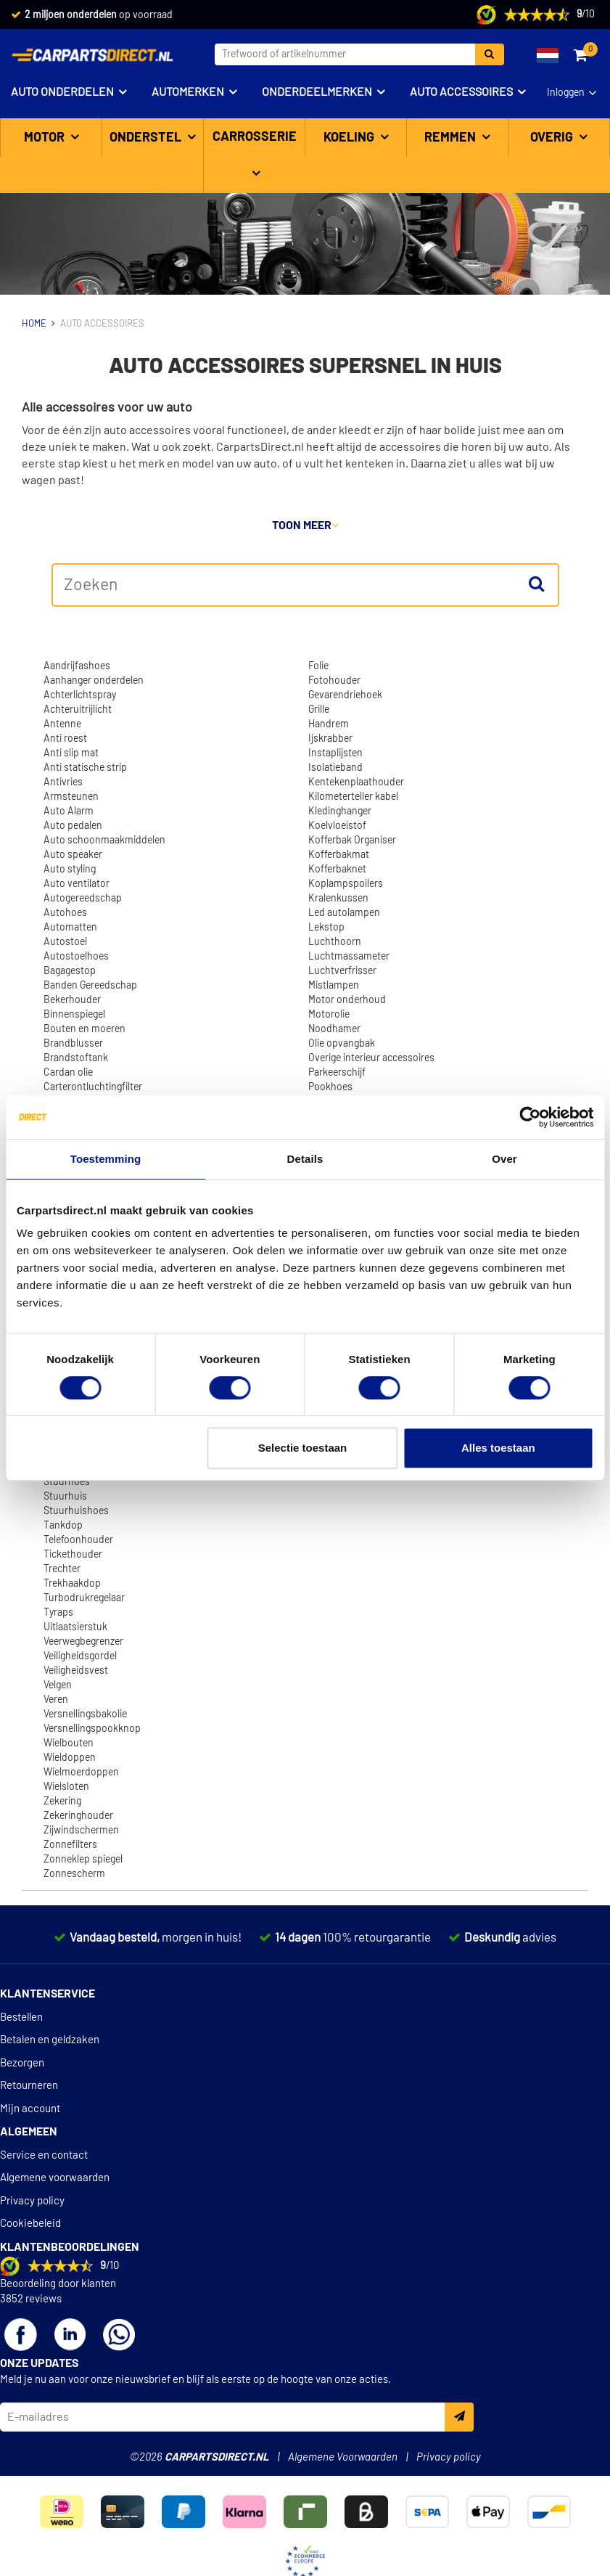 The image size is (610, 2576). Describe the element at coordinates (62, 1569) in the screenshot. I see `Trechter` at that location.